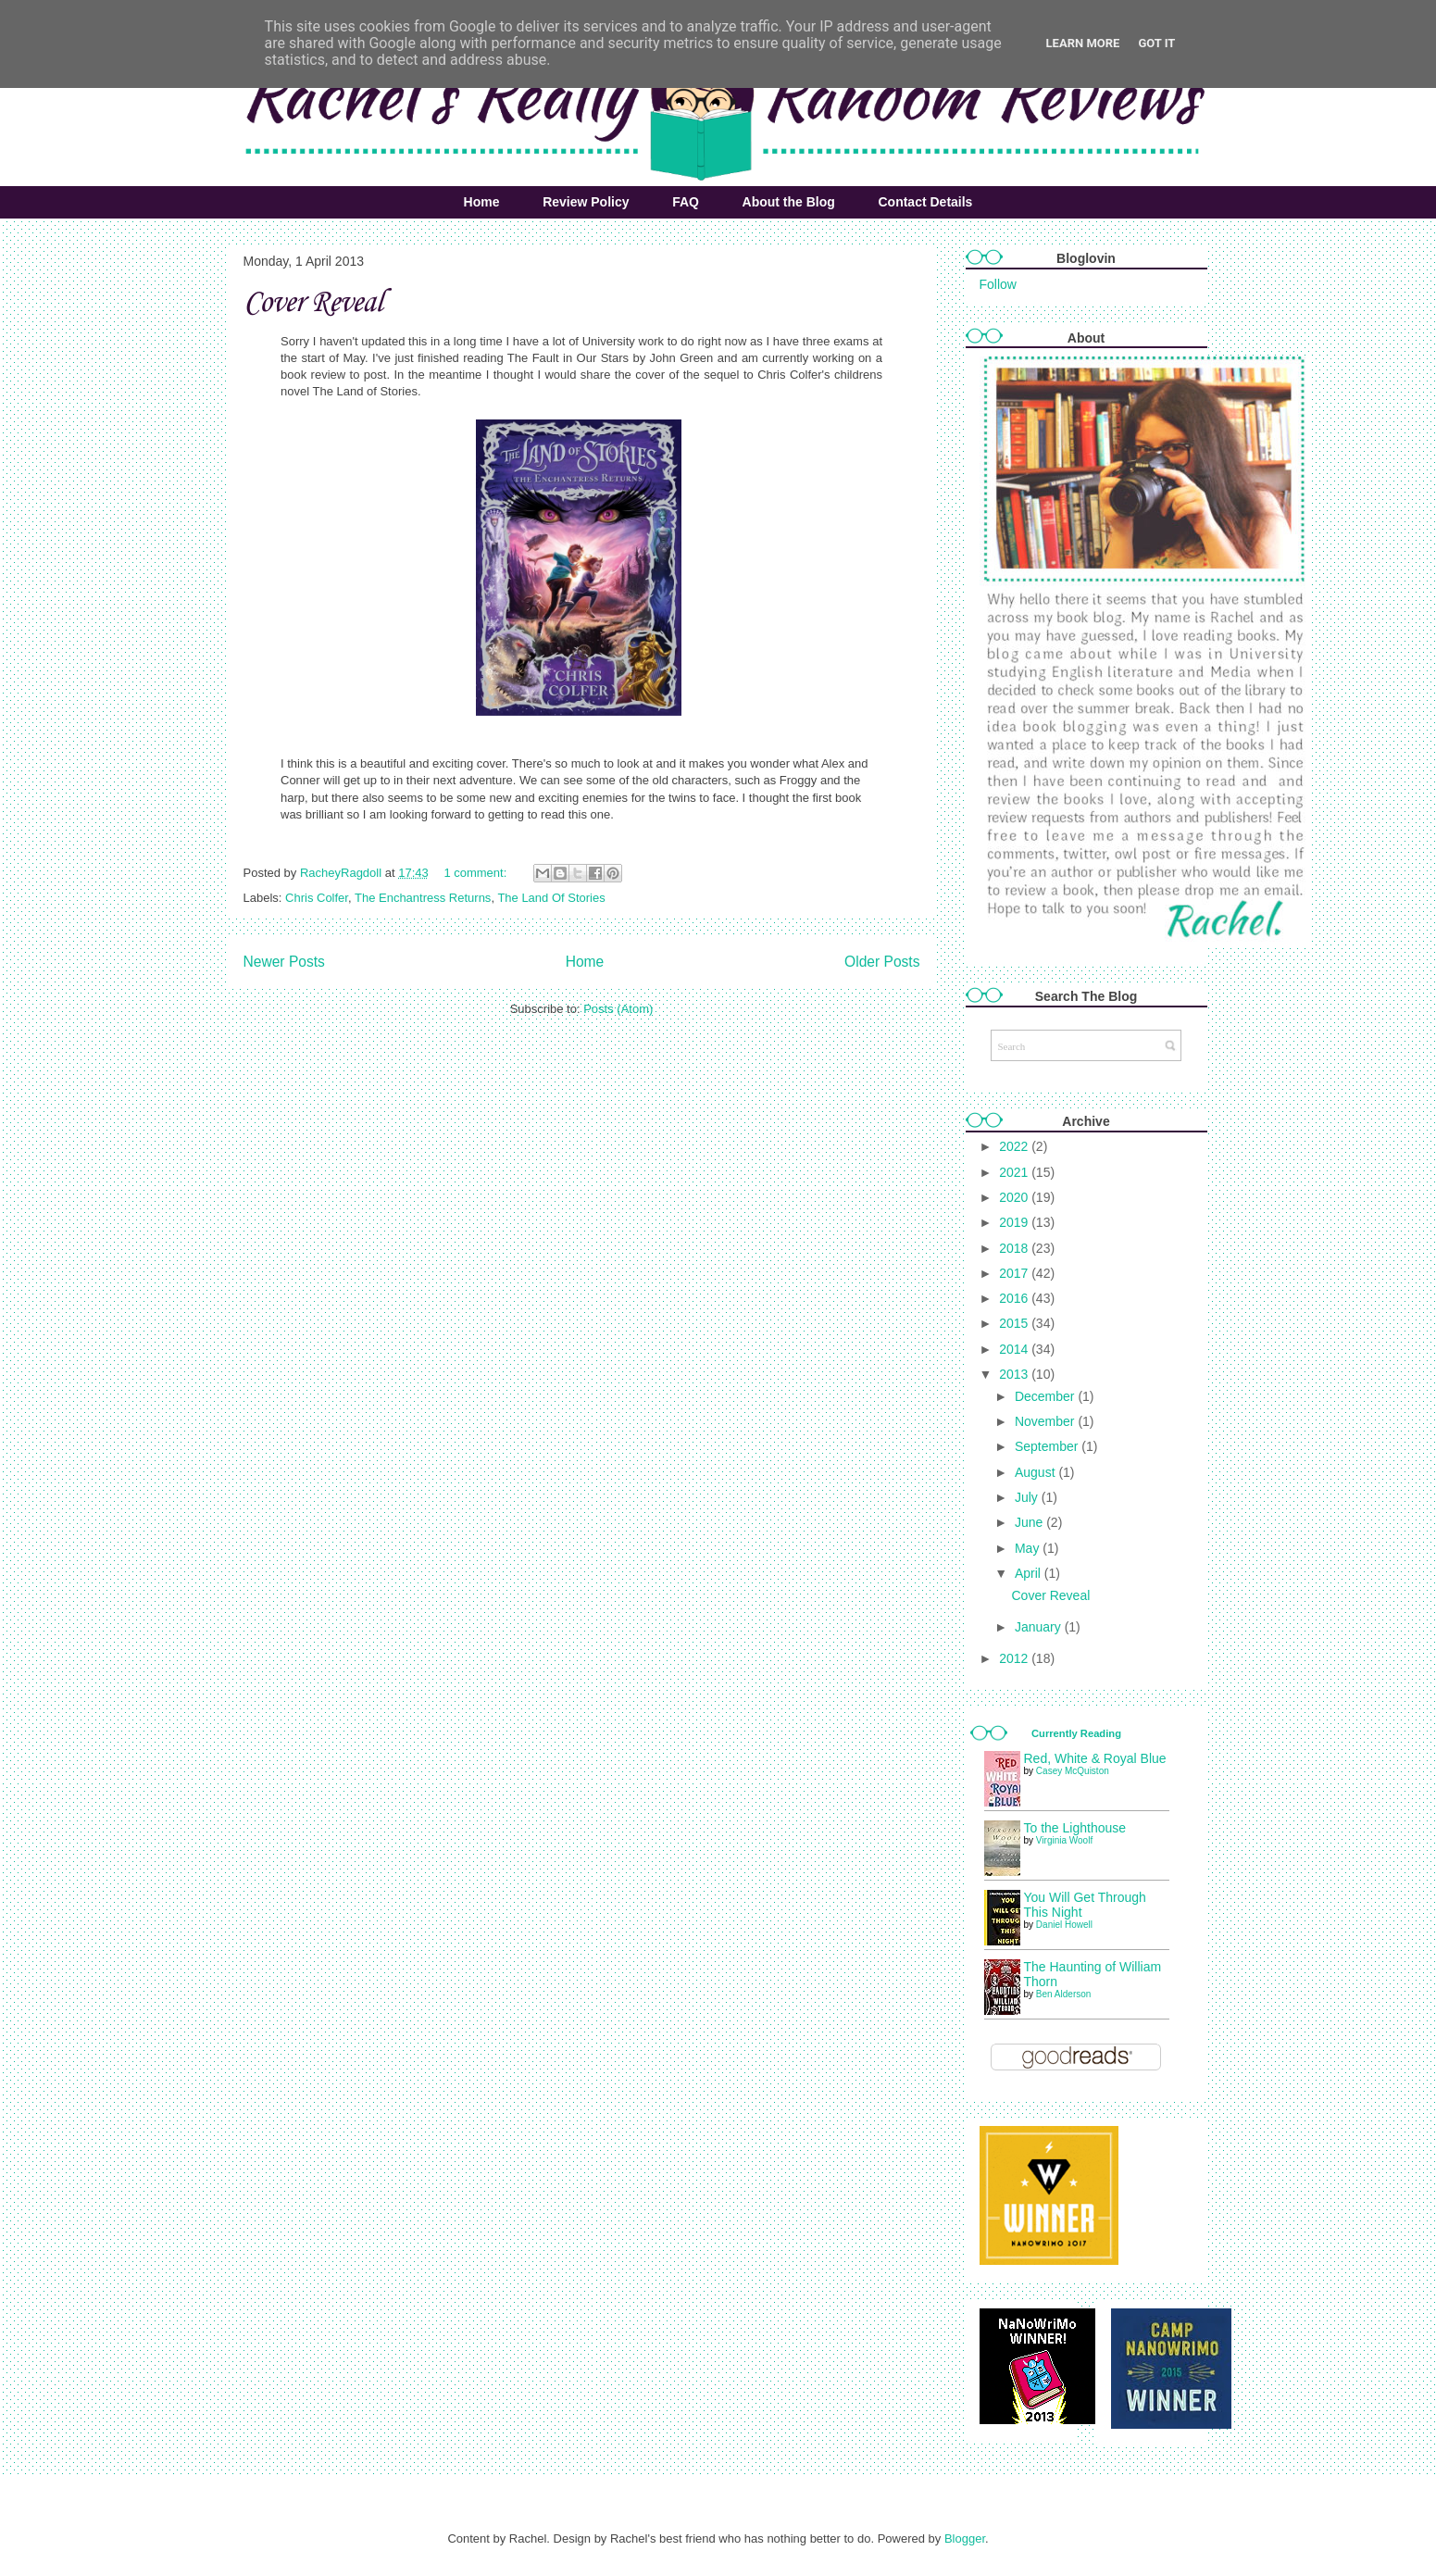 The width and height of the screenshot is (1436, 2576). What do you see at coordinates (284, 961) in the screenshot?
I see `Newer Posts` at bounding box center [284, 961].